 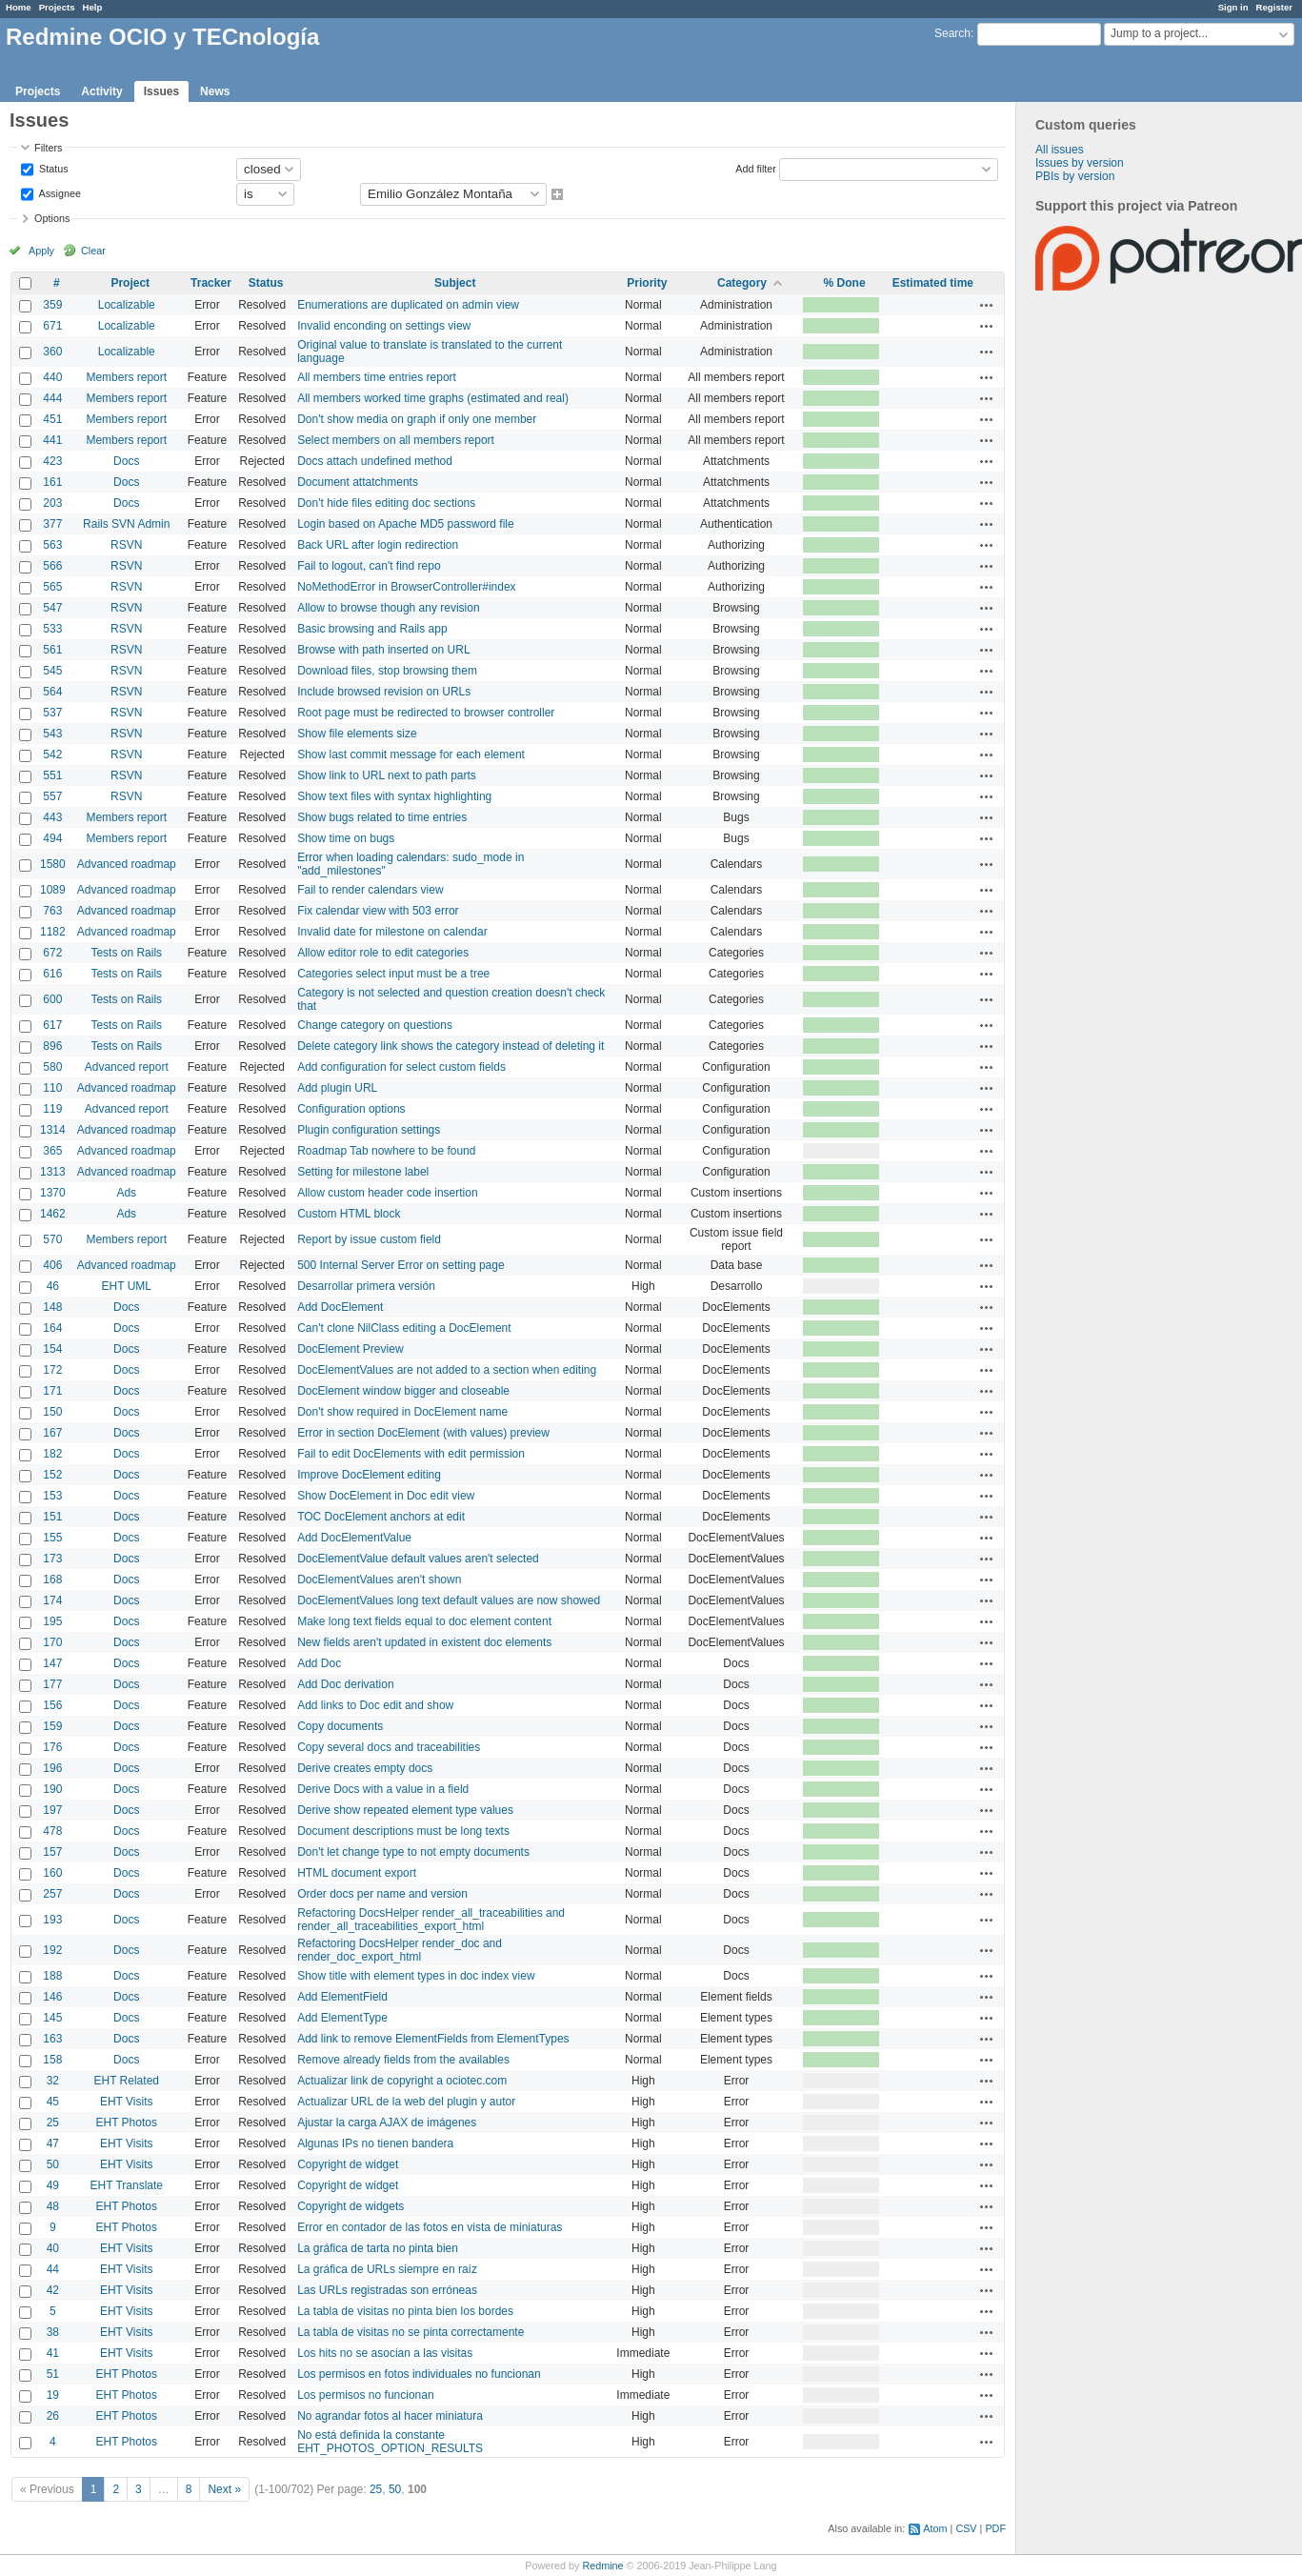 What do you see at coordinates (57, 7) in the screenshot?
I see `Projects` at bounding box center [57, 7].